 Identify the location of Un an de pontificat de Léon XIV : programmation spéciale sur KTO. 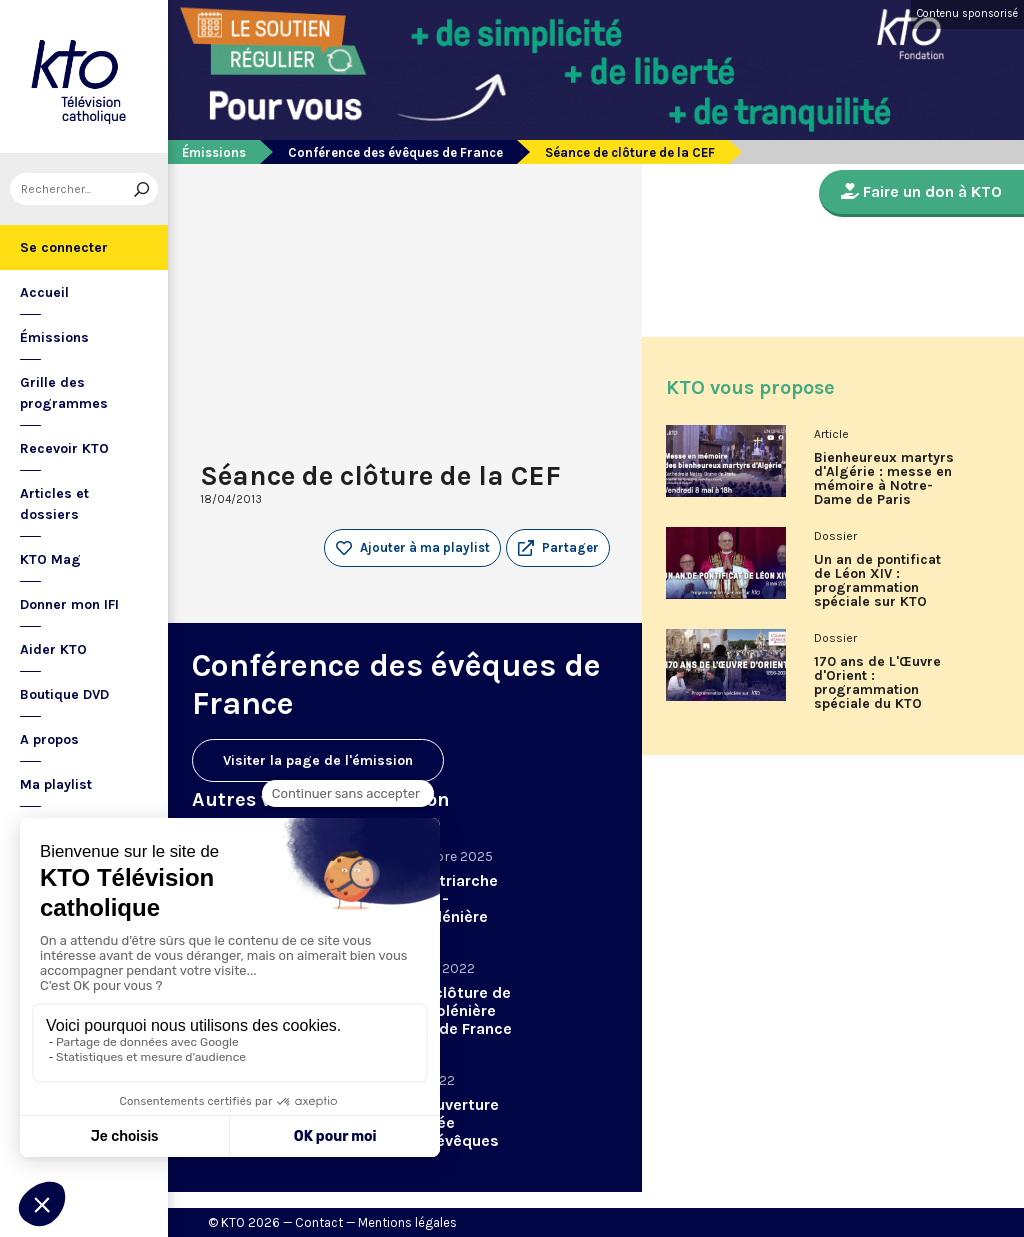
(877, 581).